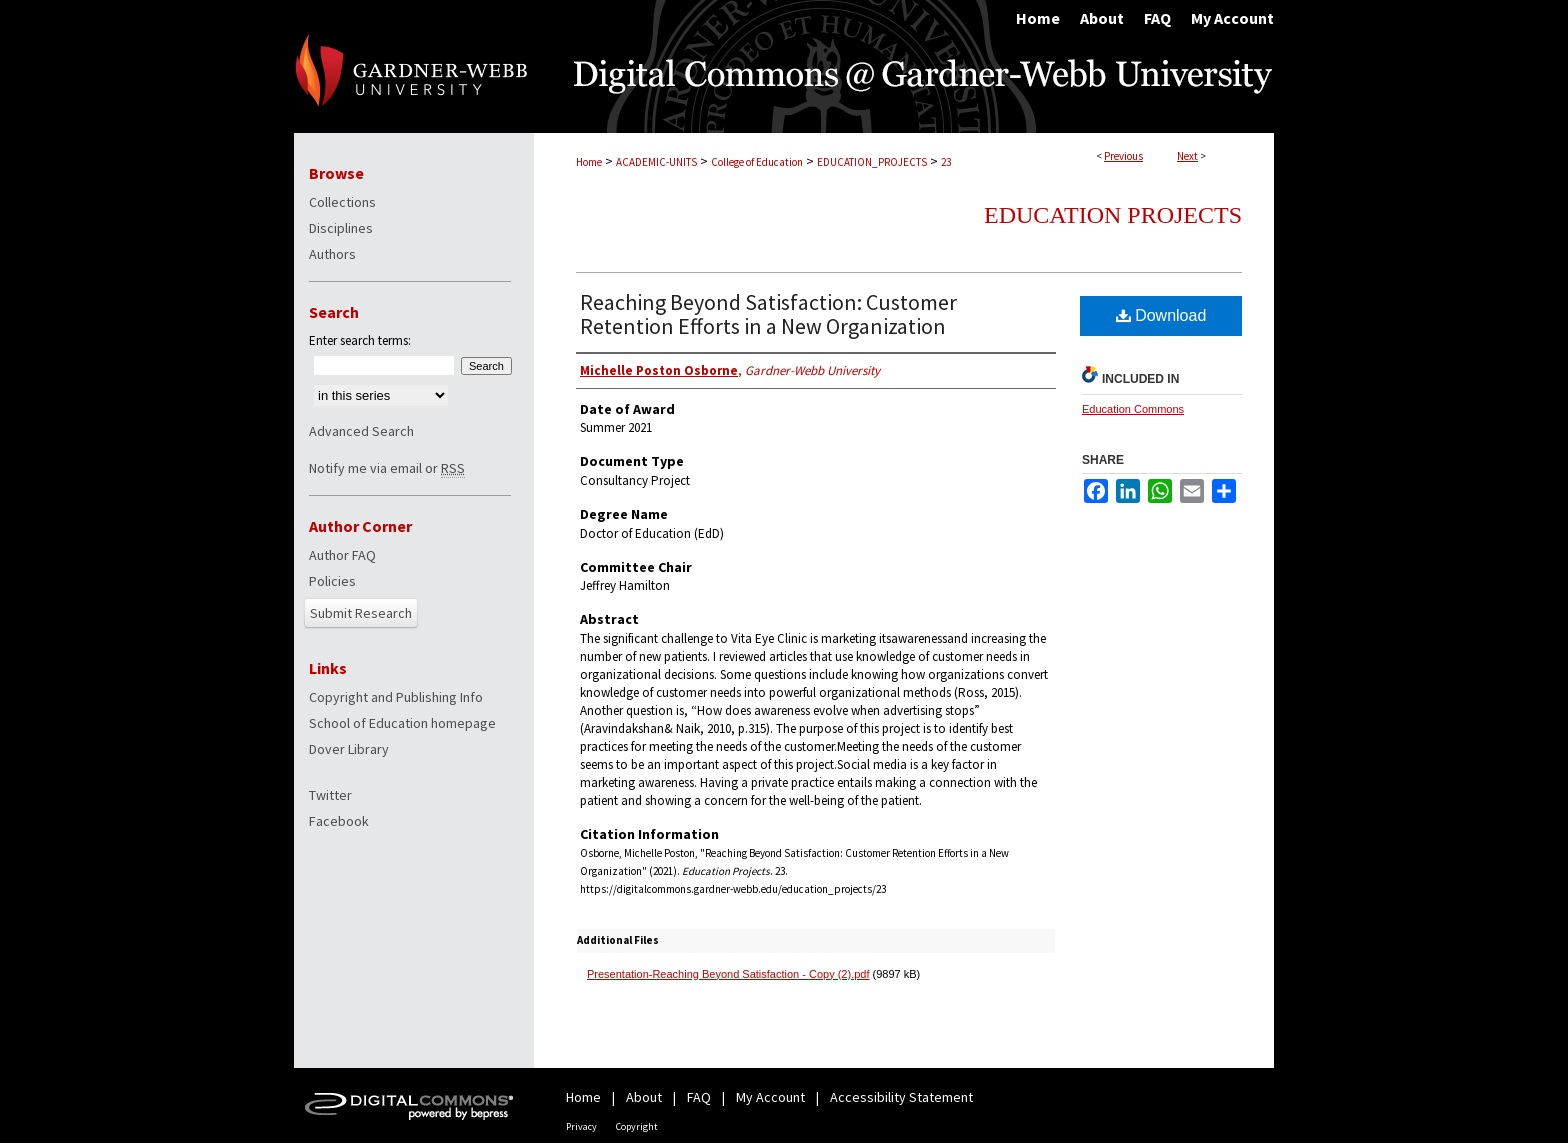  I want to click on Authors, so click(332, 254).